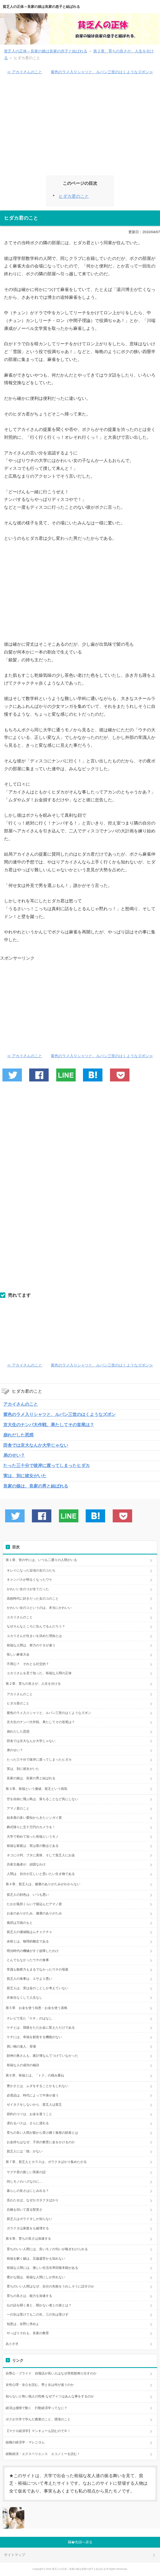  Describe the element at coordinates (34, 1913) in the screenshot. I see `お金のありがたみ、健康のありがたみ` at that location.